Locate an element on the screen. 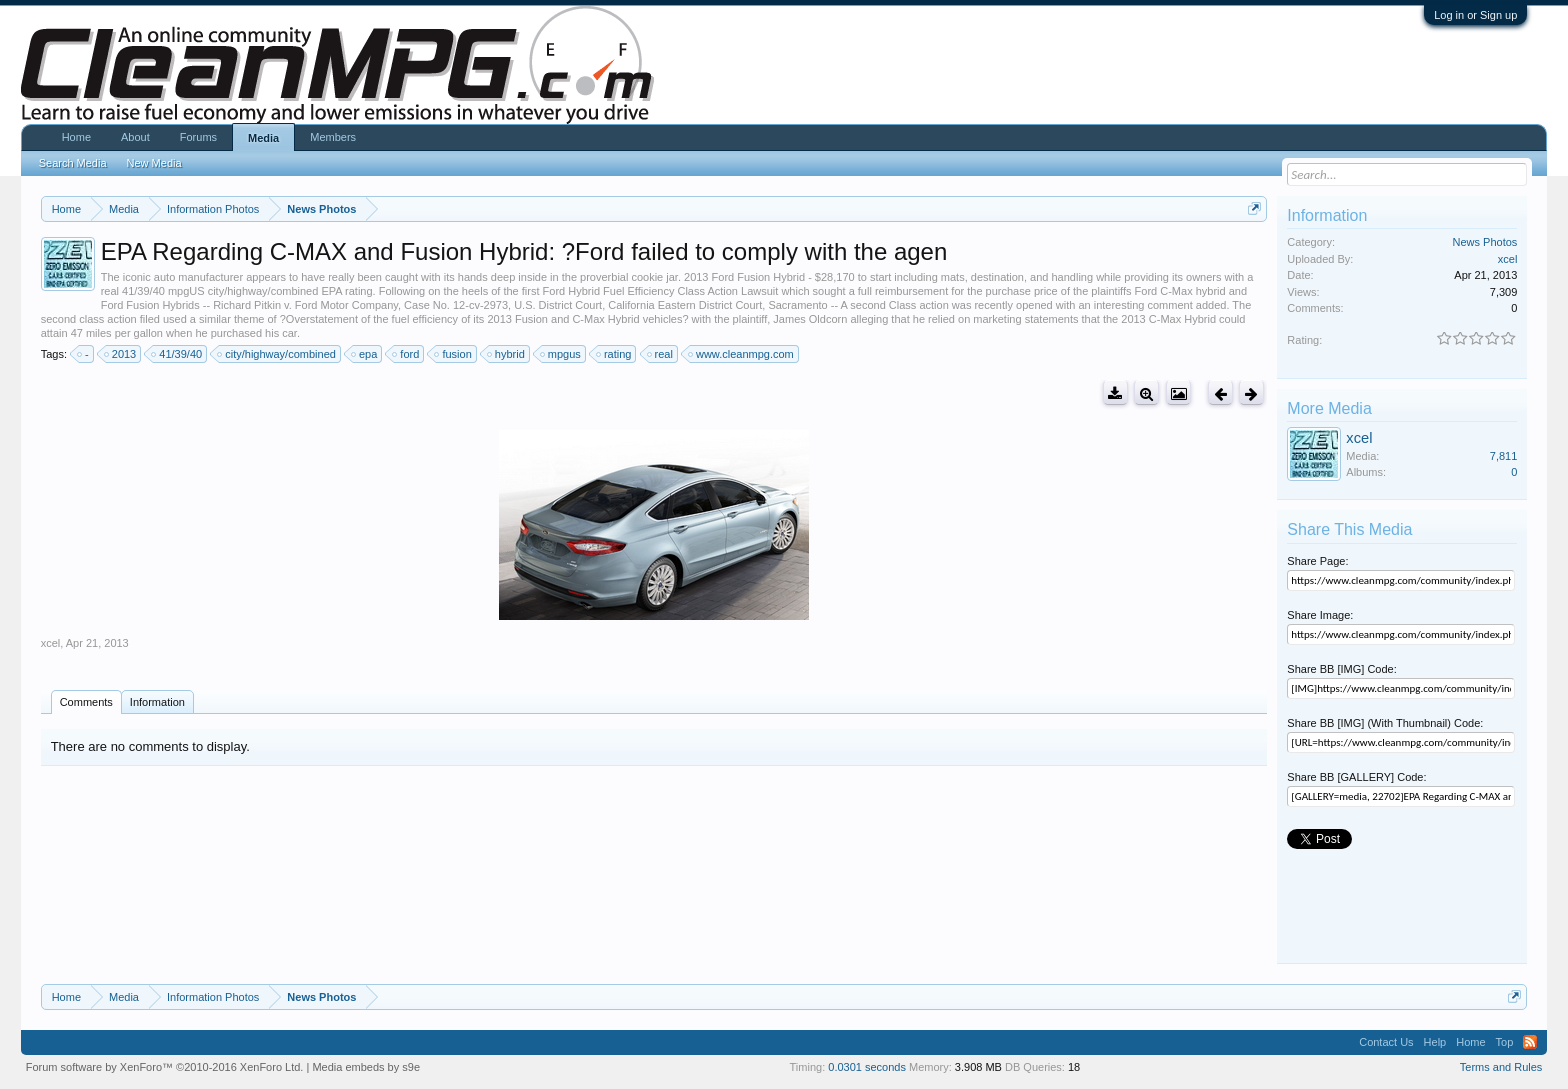 The height and width of the screenshot is (1089, 1568). Top is located at coordinates (1505, 1042).